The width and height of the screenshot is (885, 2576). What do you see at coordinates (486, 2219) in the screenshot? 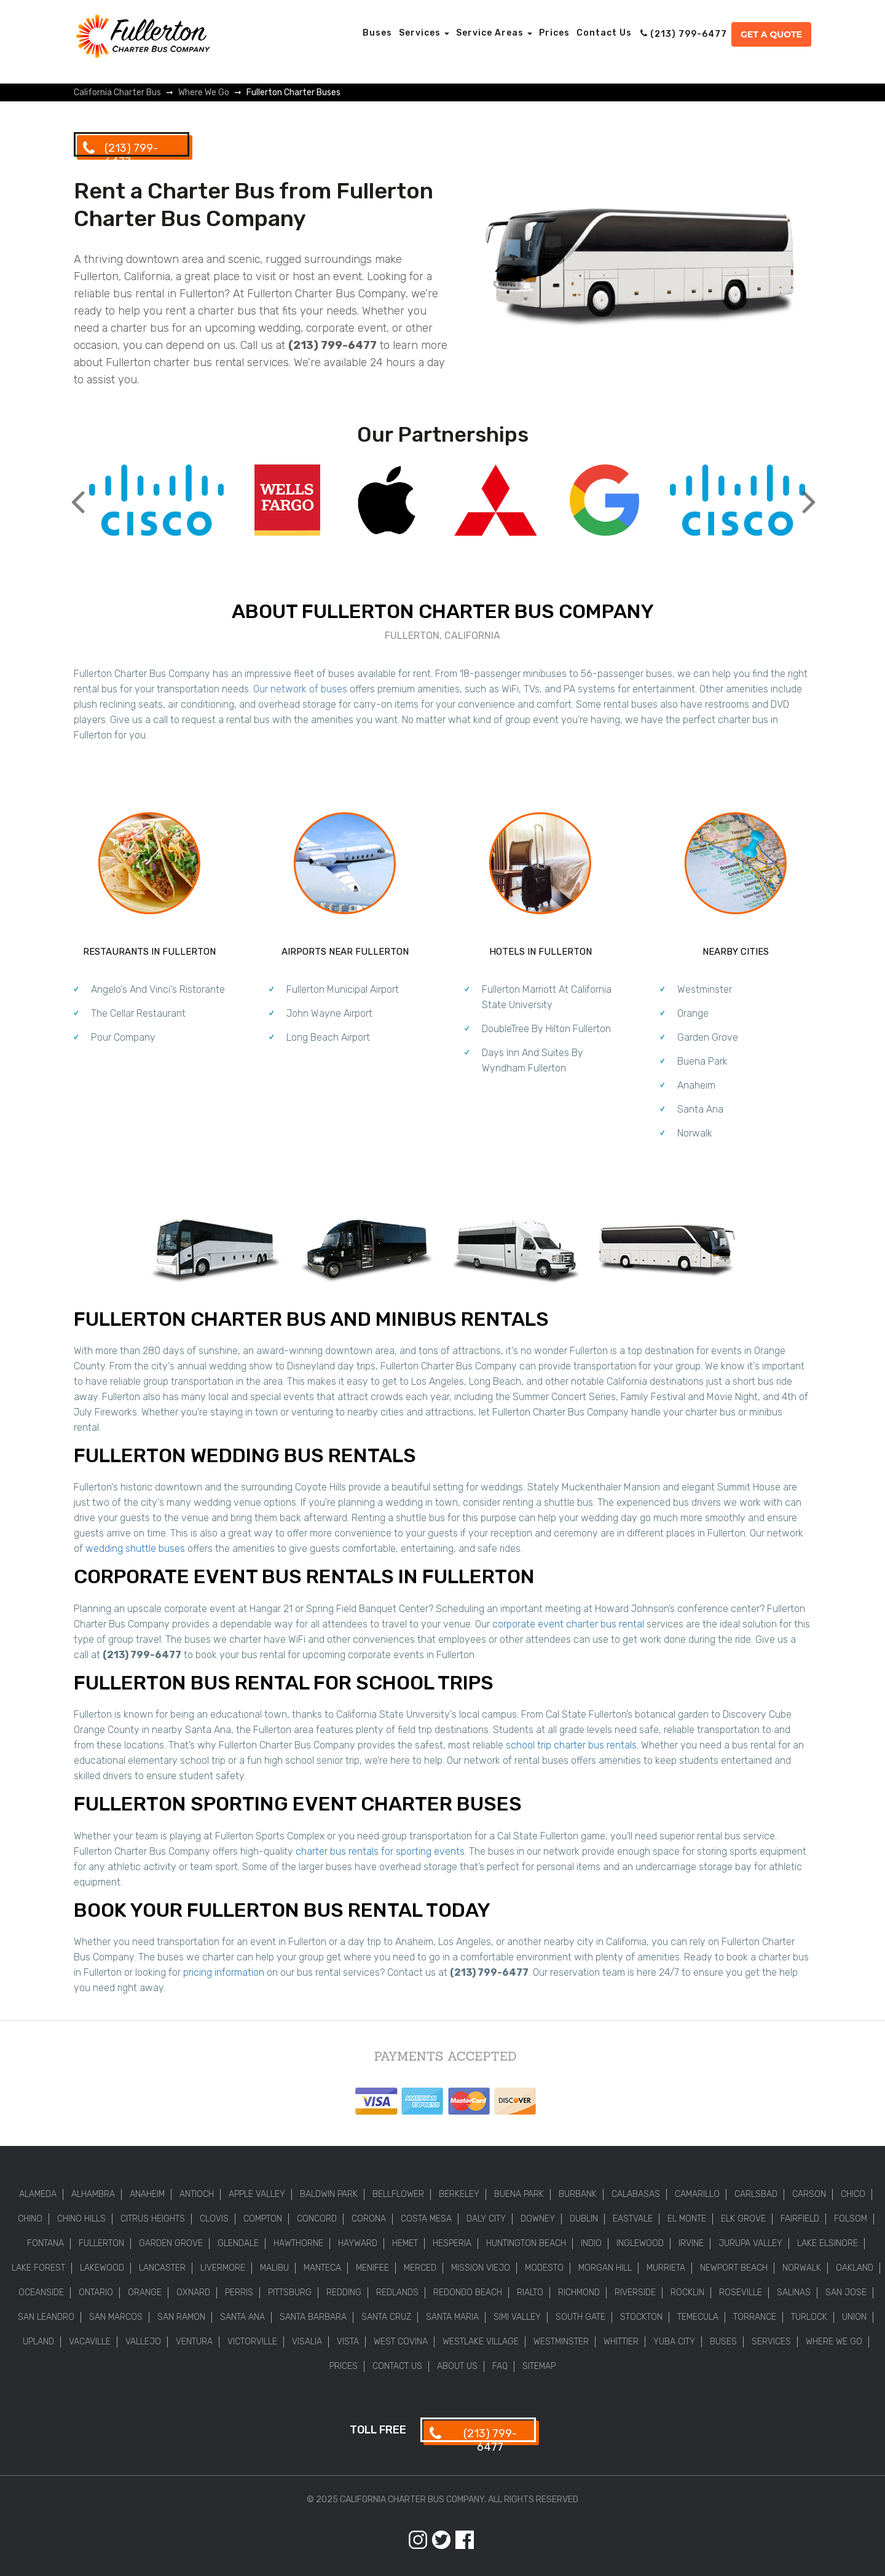
I see `Daly City` at bounding box center [486, 2219].